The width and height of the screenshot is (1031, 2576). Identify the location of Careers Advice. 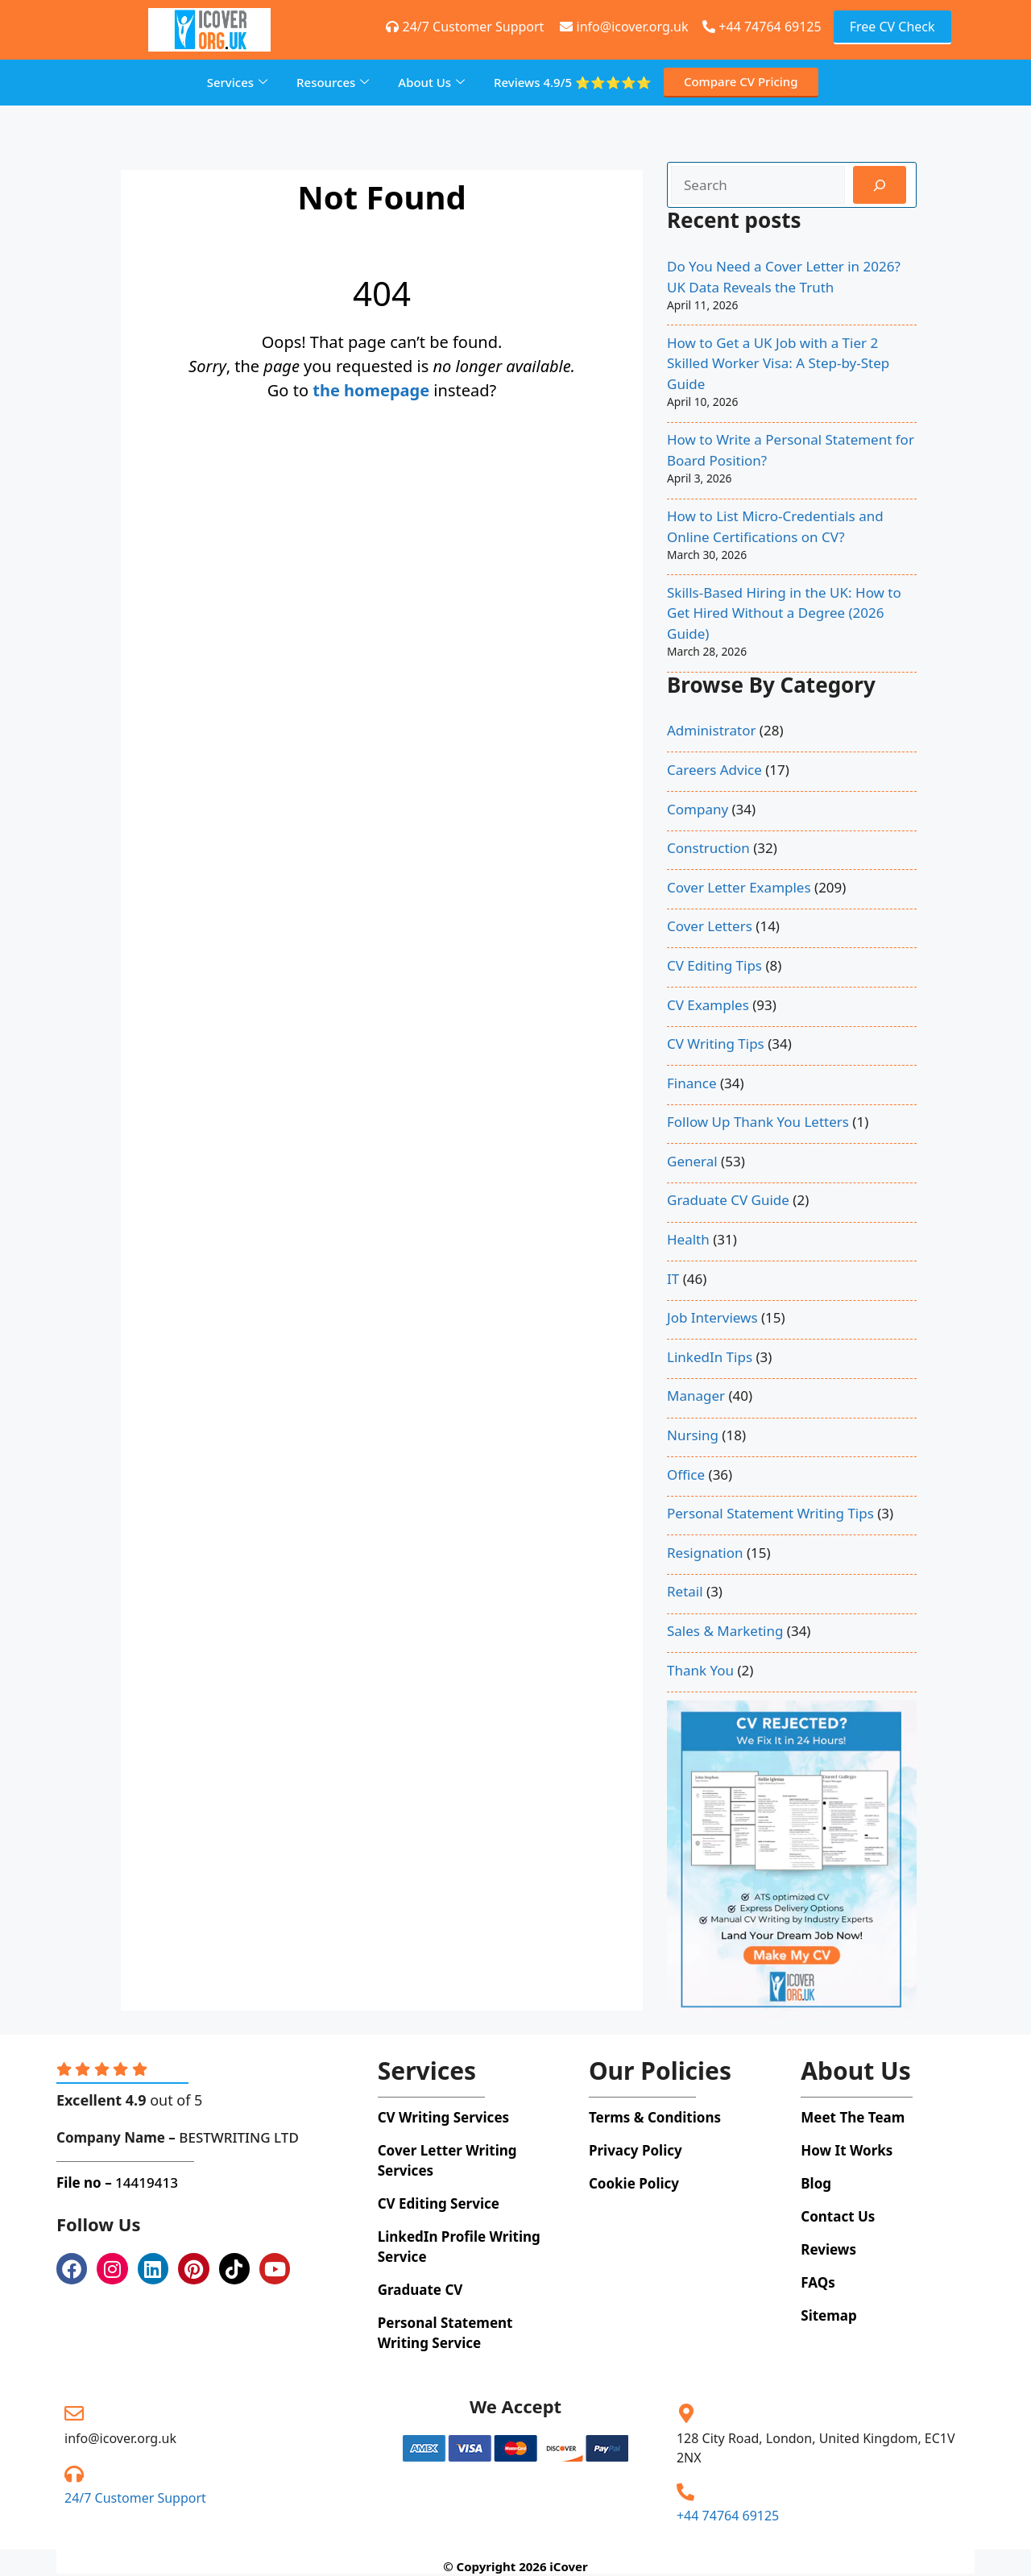
(714, 769).